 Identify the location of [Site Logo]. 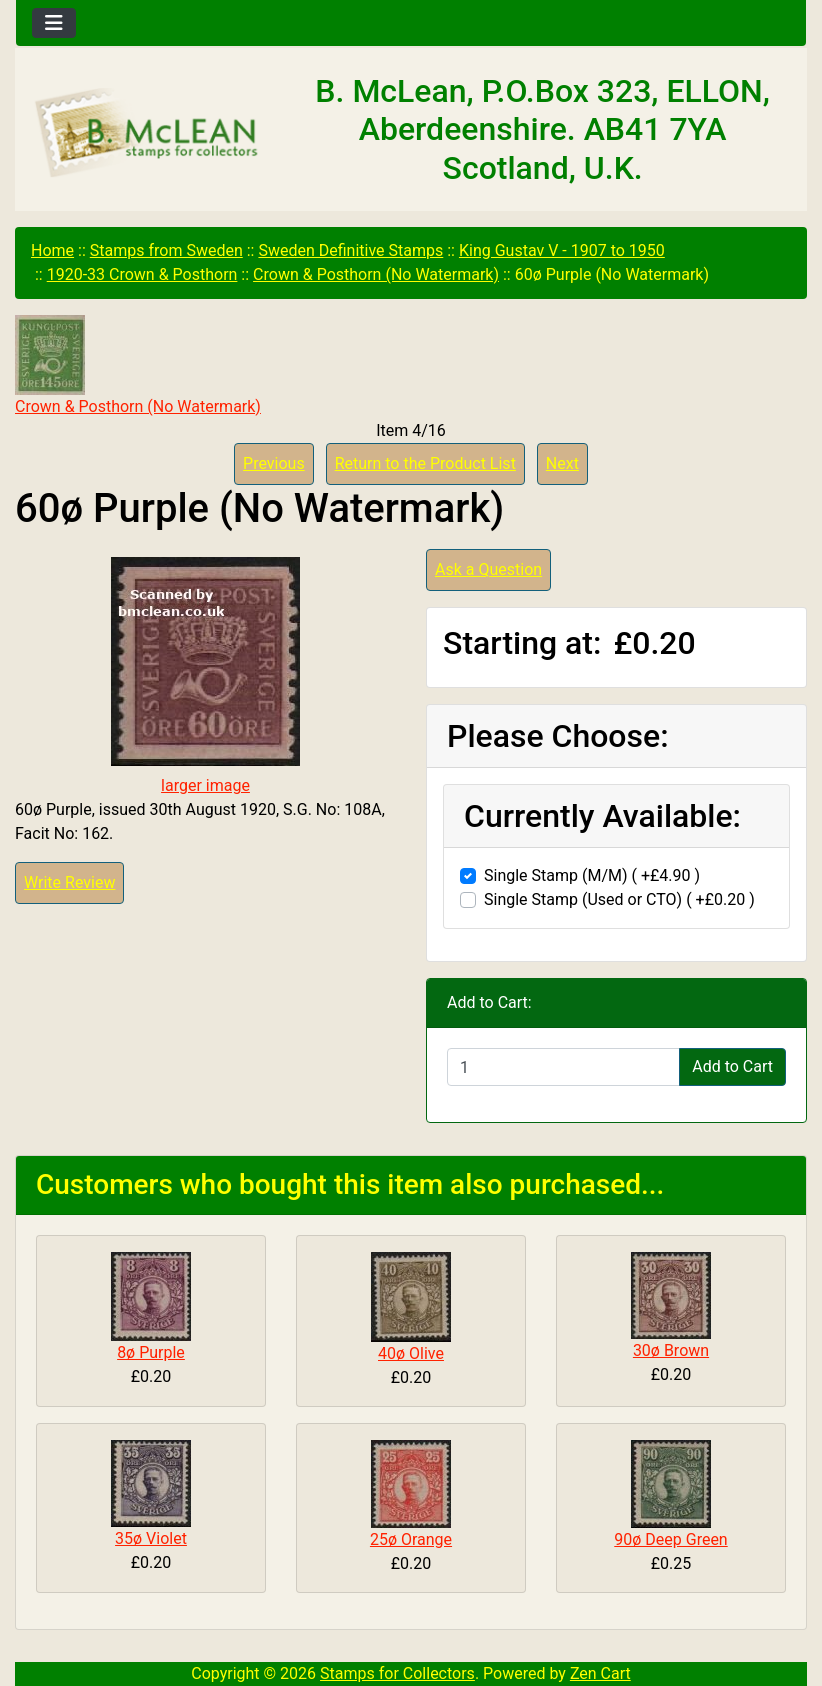
(147, 134).